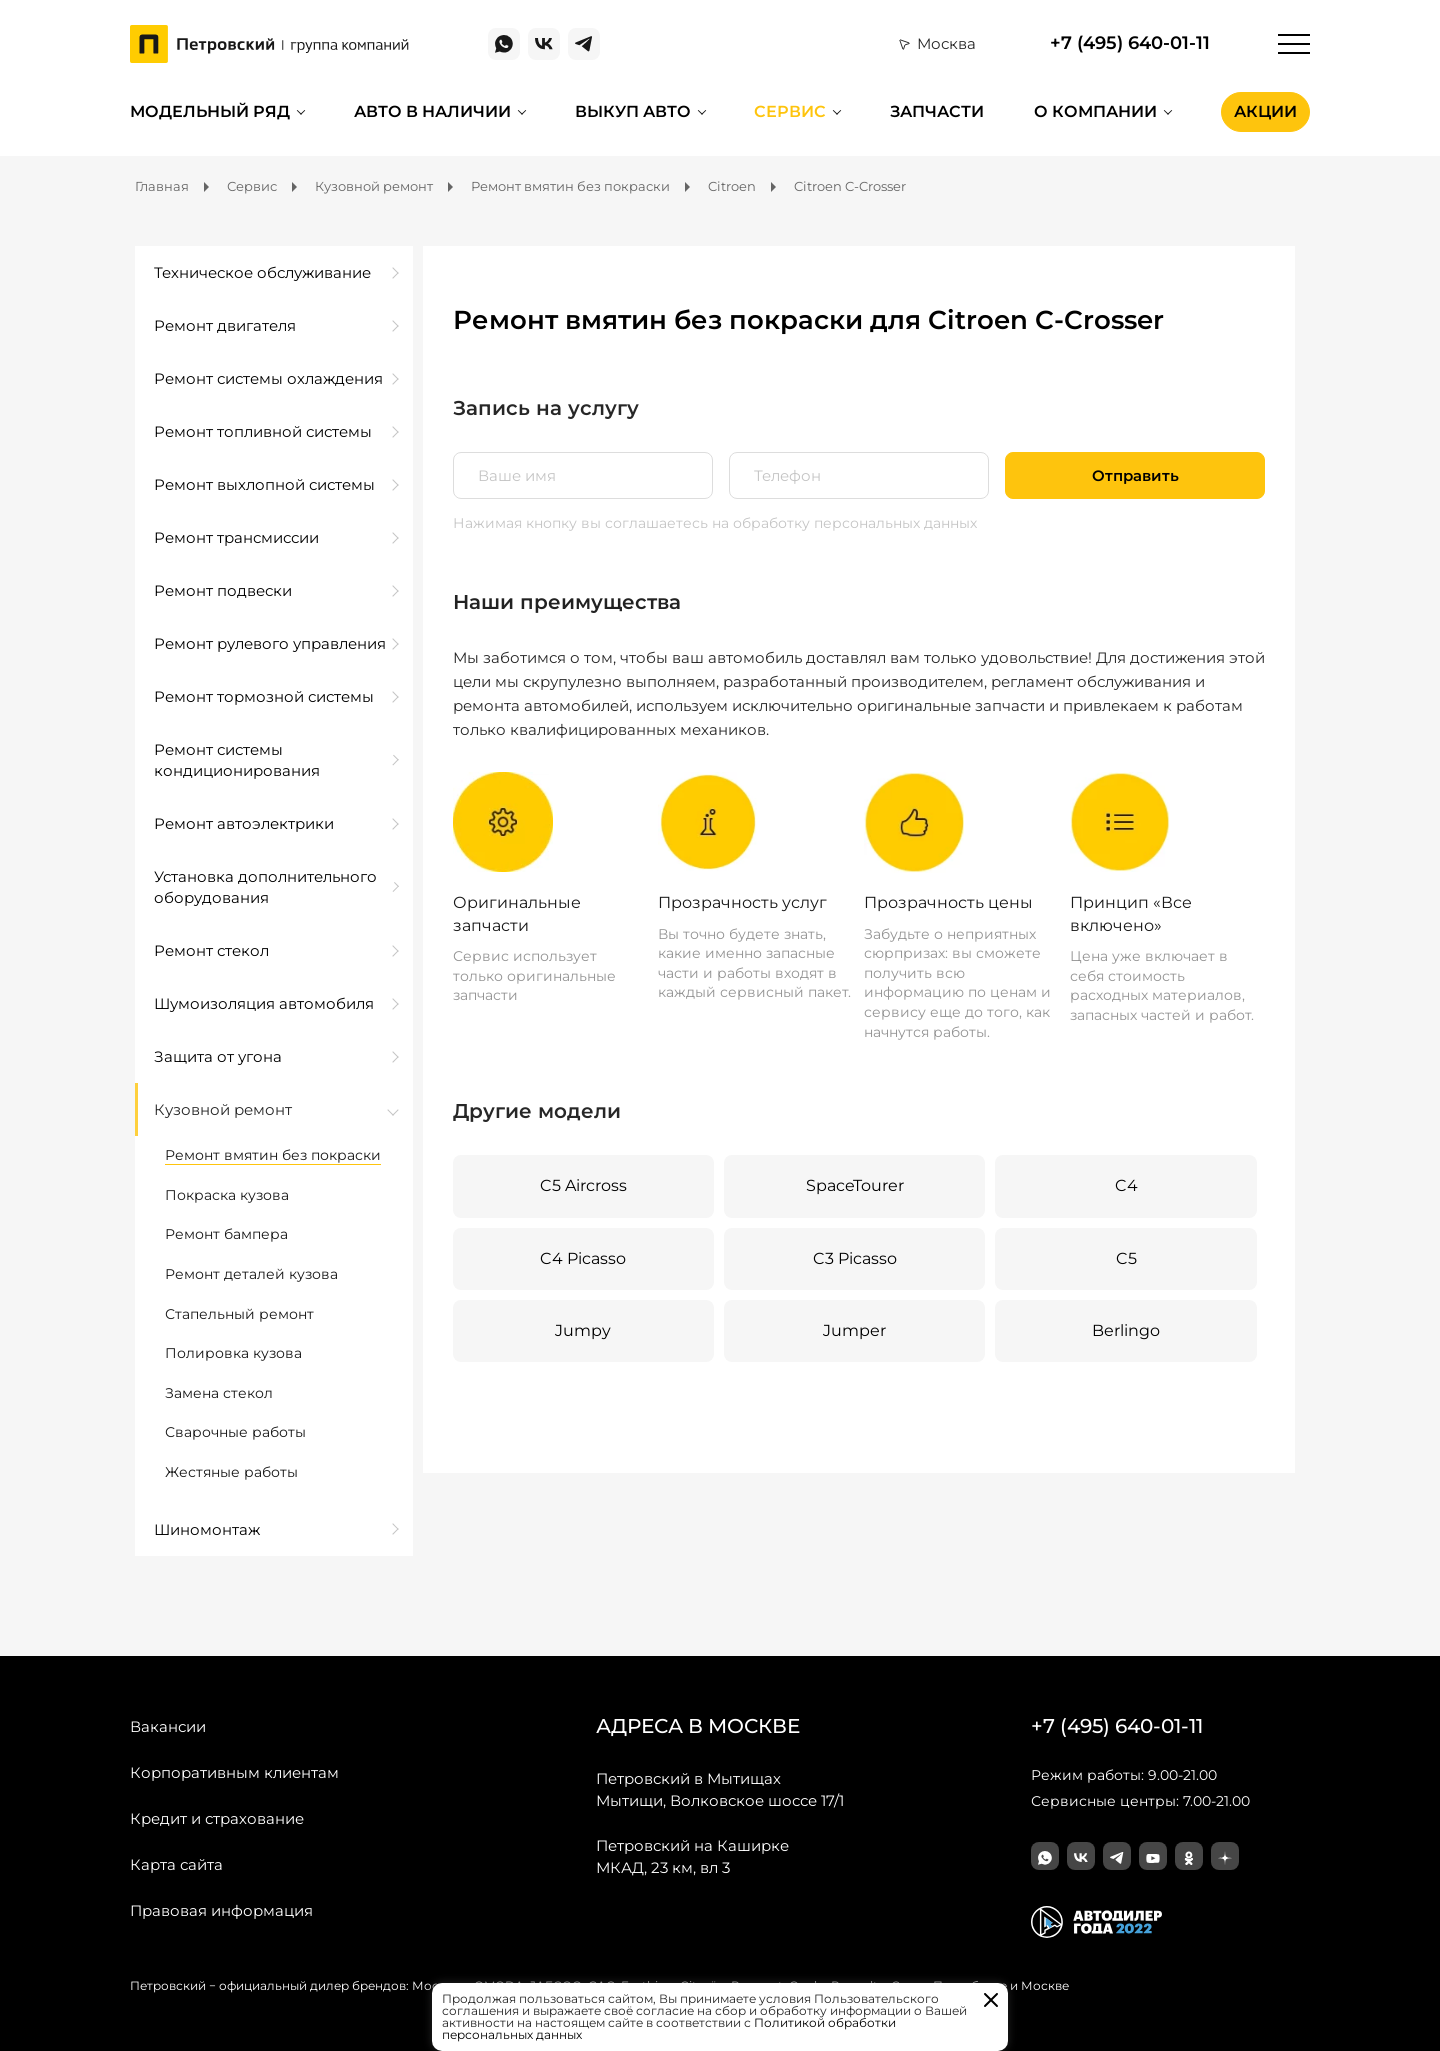  Describe the element at coordinates (692, 1856) in the screenshot. I see `МКАД, 23 км, вл 3` at that location.